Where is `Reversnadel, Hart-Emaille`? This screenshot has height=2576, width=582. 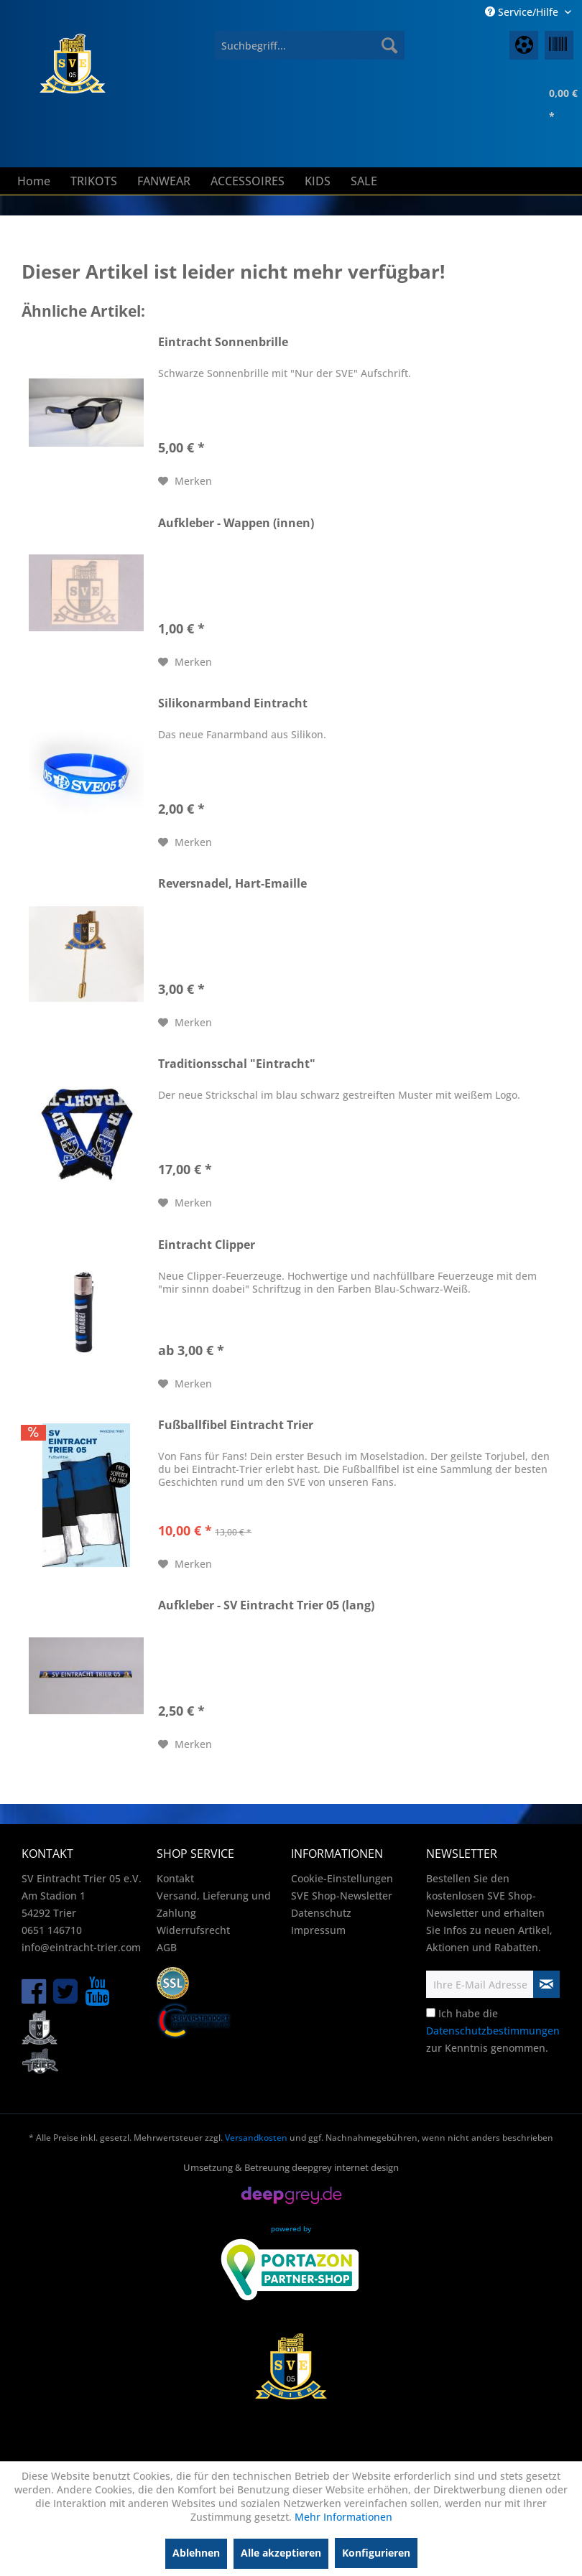 Reversnadel, Hart-Emaille is located at coordinates (232, 883).